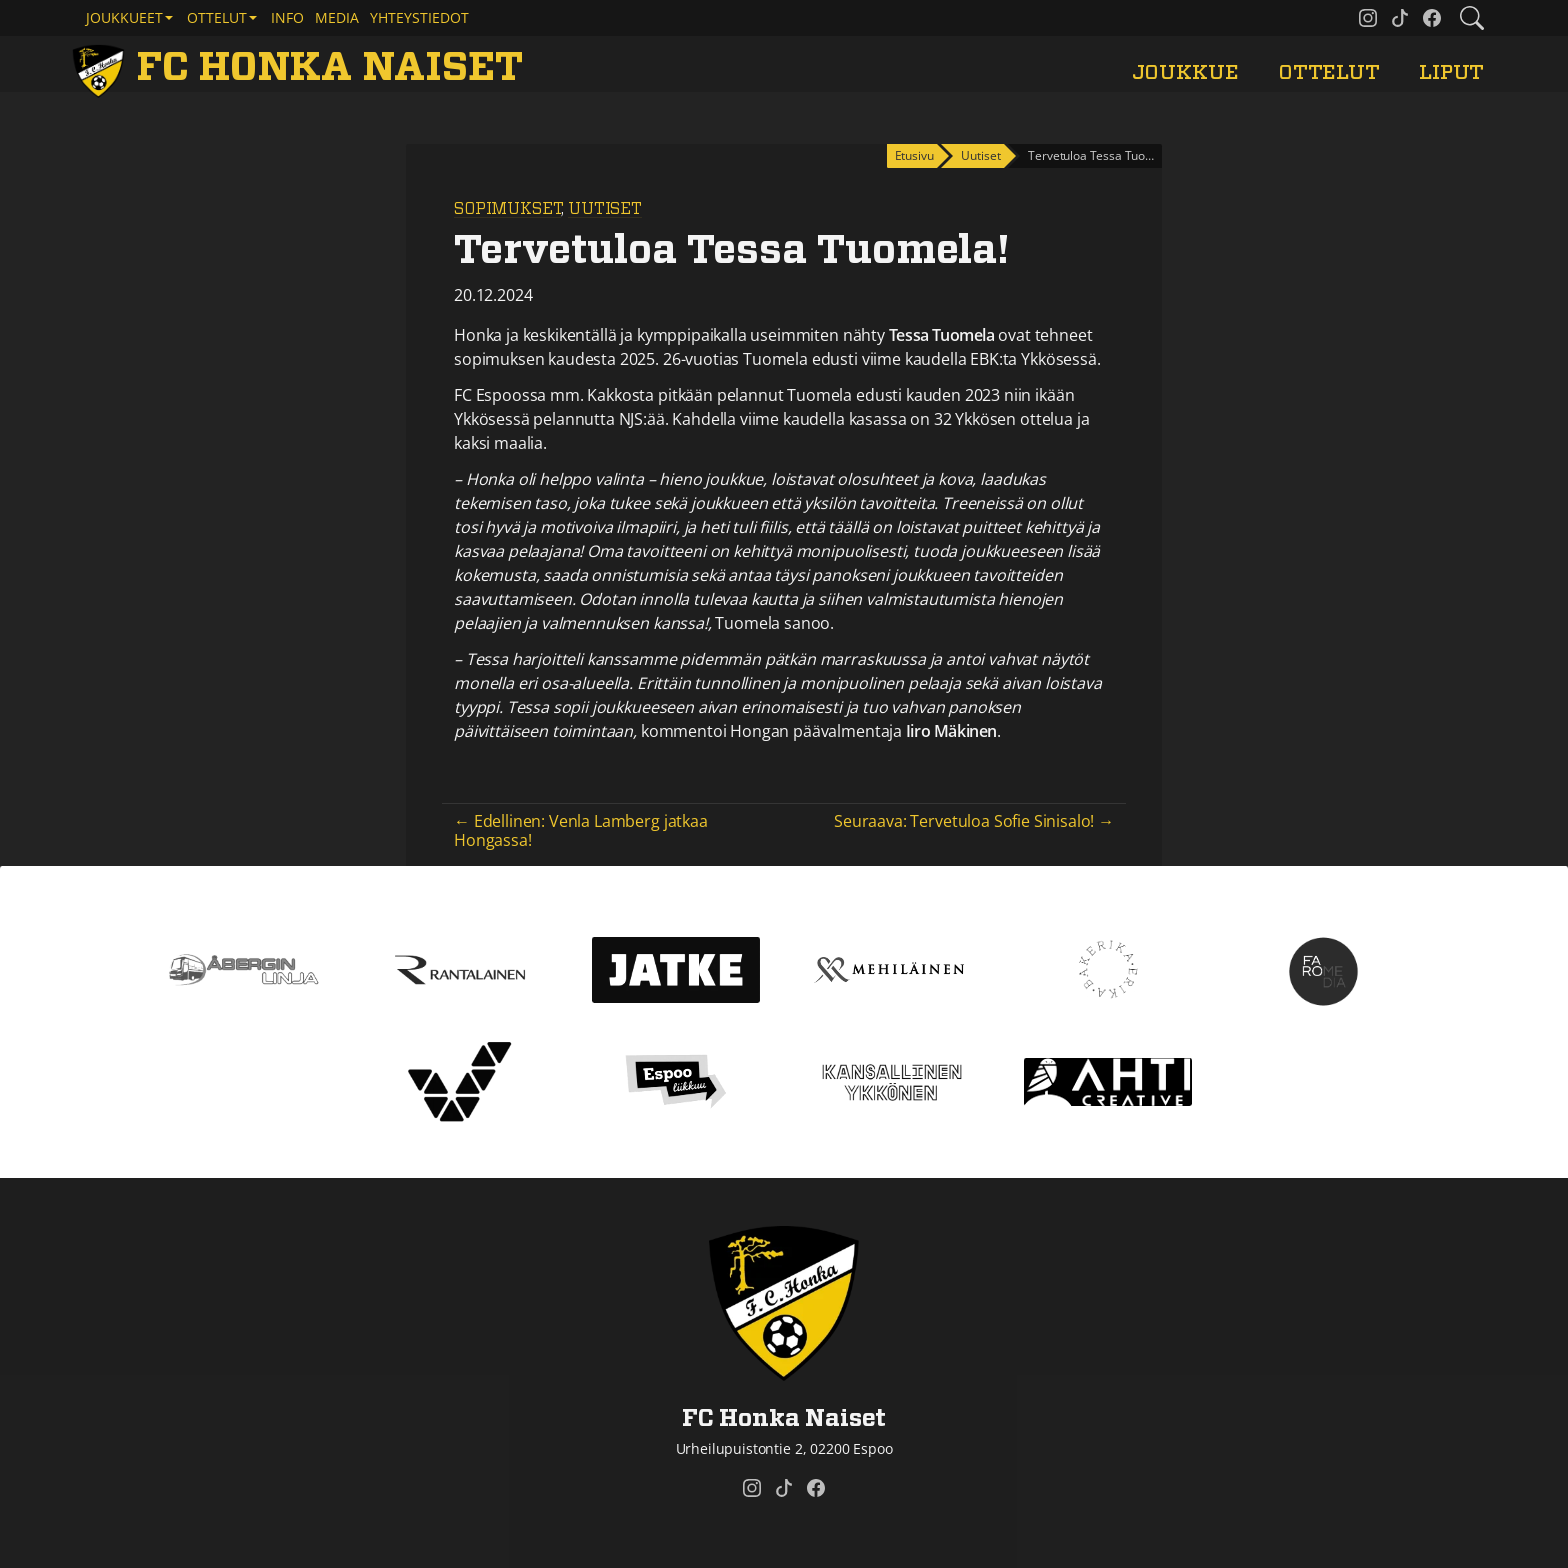 The width and height of the screenshot is (1568, 1568). What do you see at coordinates (1451, 72) in the screenshot?
I see `Liput` at bounding box center [1451, 72].